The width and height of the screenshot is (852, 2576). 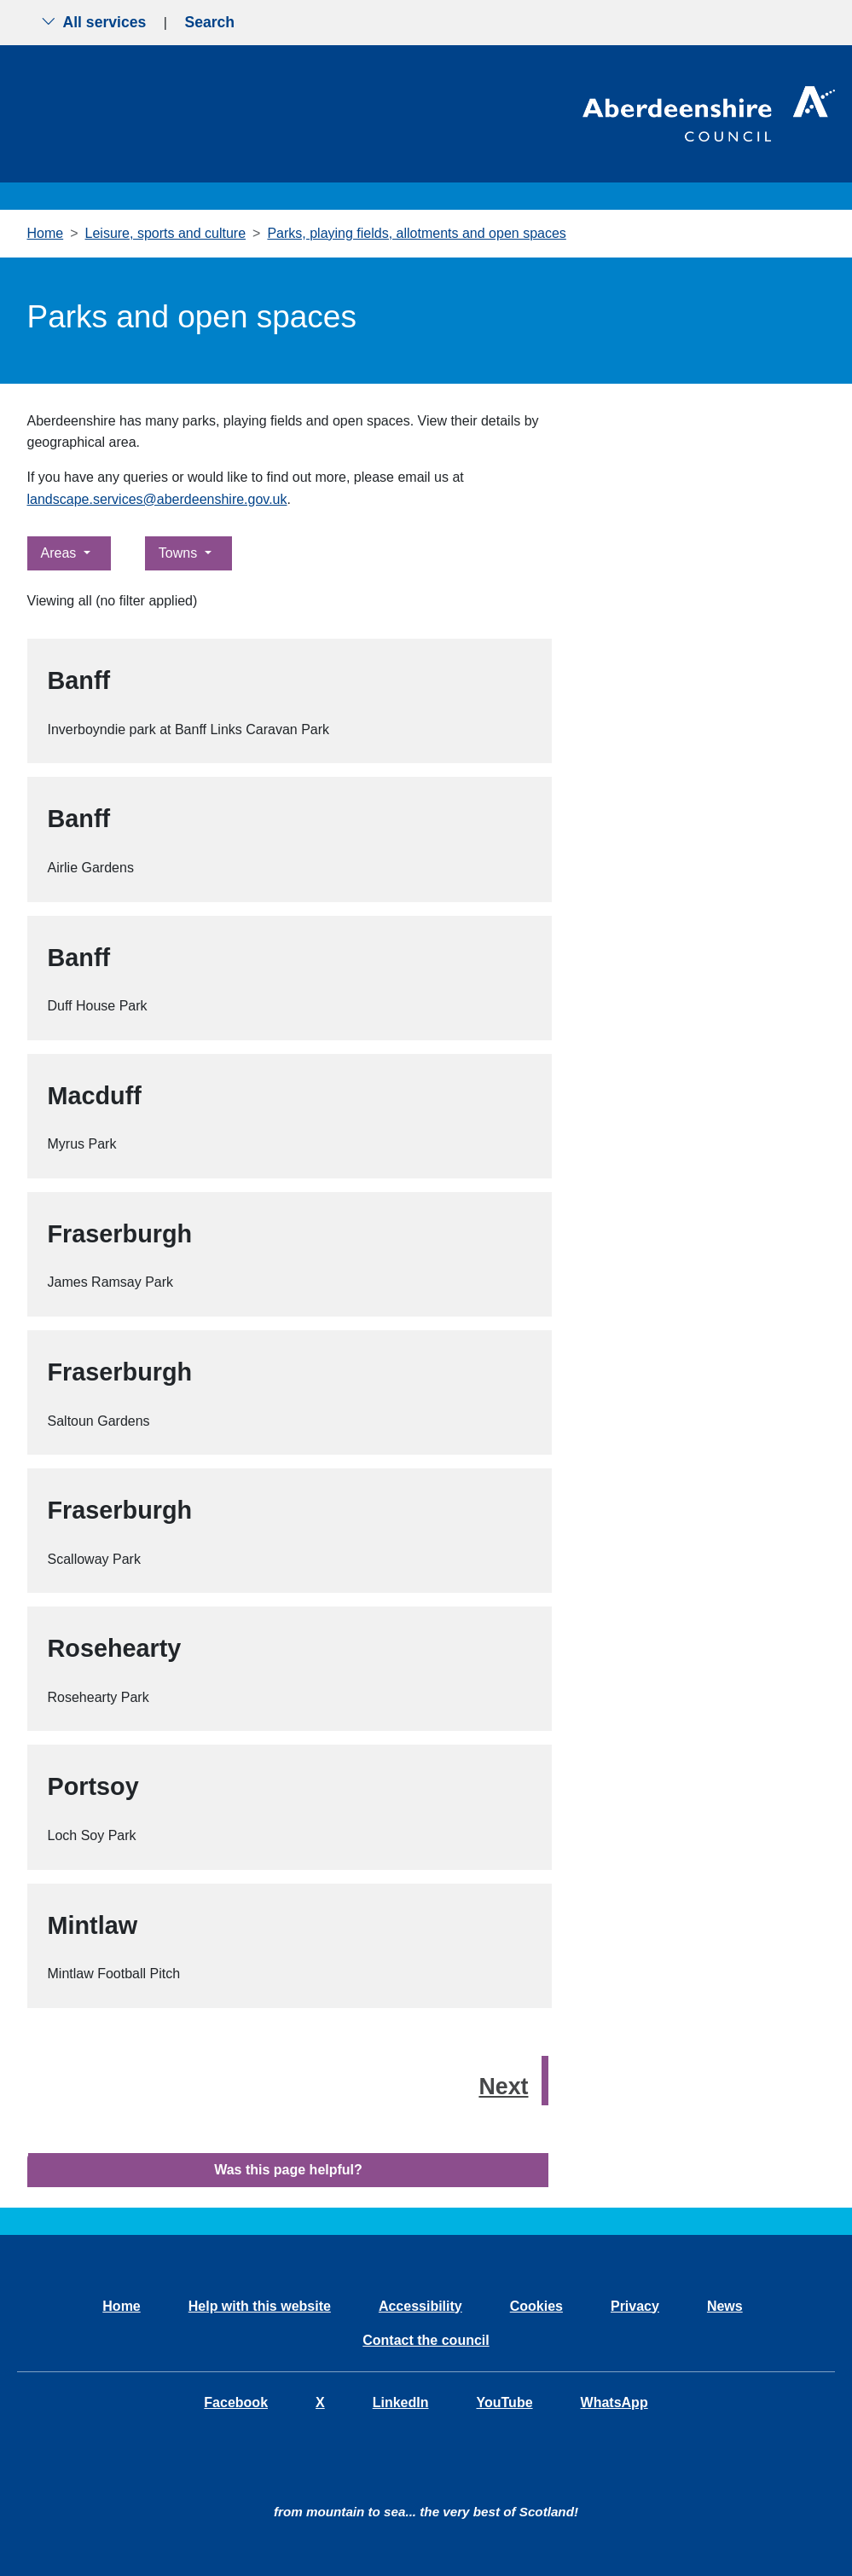 What do you see at coordinates (635, 2306) in the screenshot?
I see `Privacy` at bounding box center [635, 2306].